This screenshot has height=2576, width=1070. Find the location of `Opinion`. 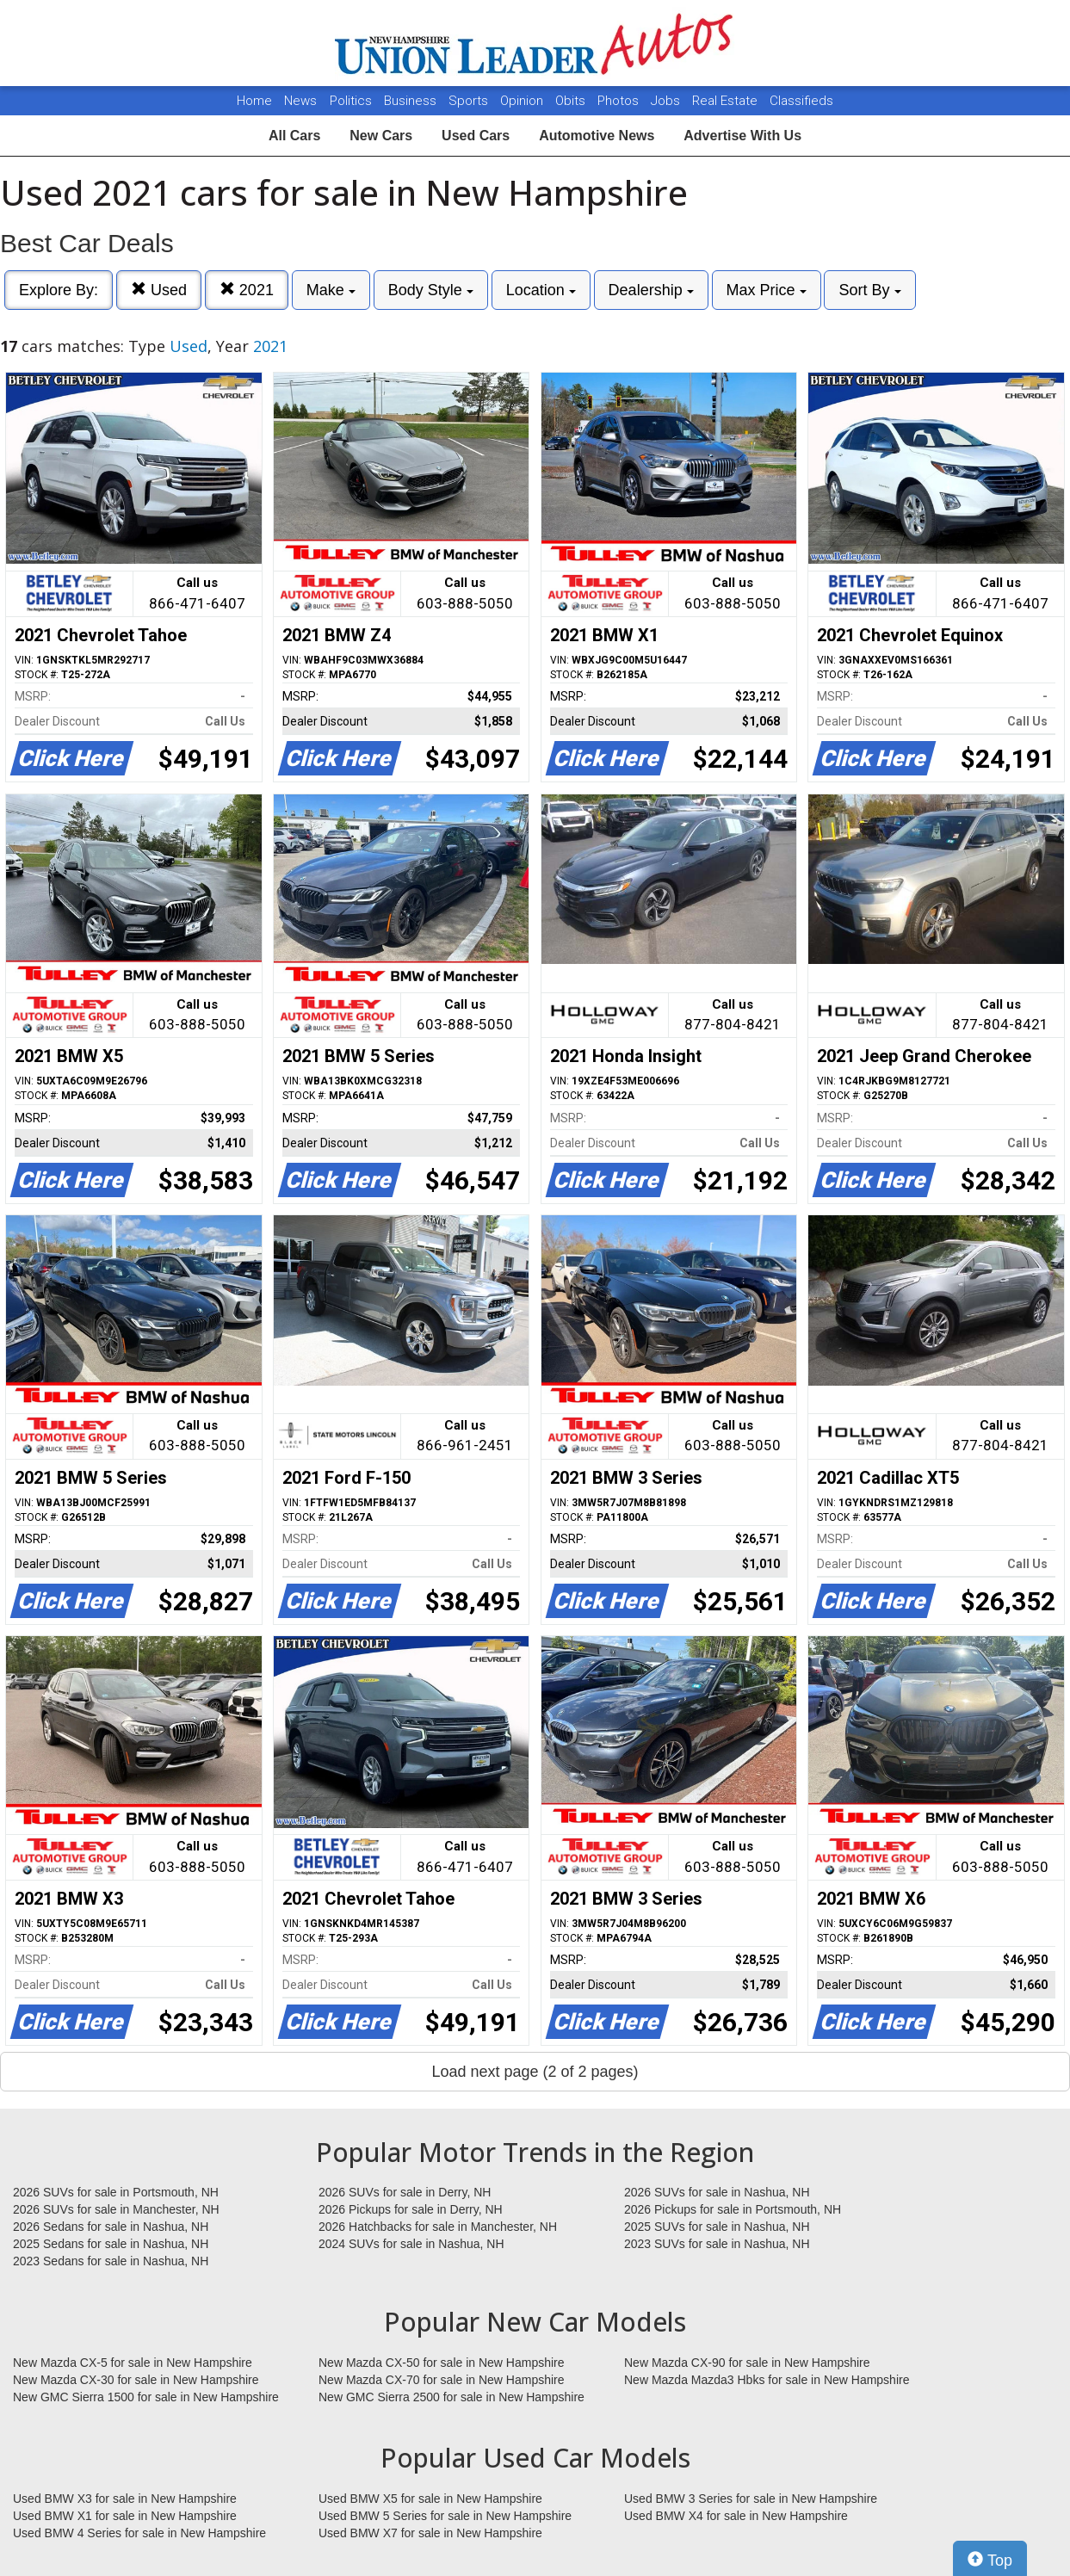

Opinion is located at coordinates (523, 100).